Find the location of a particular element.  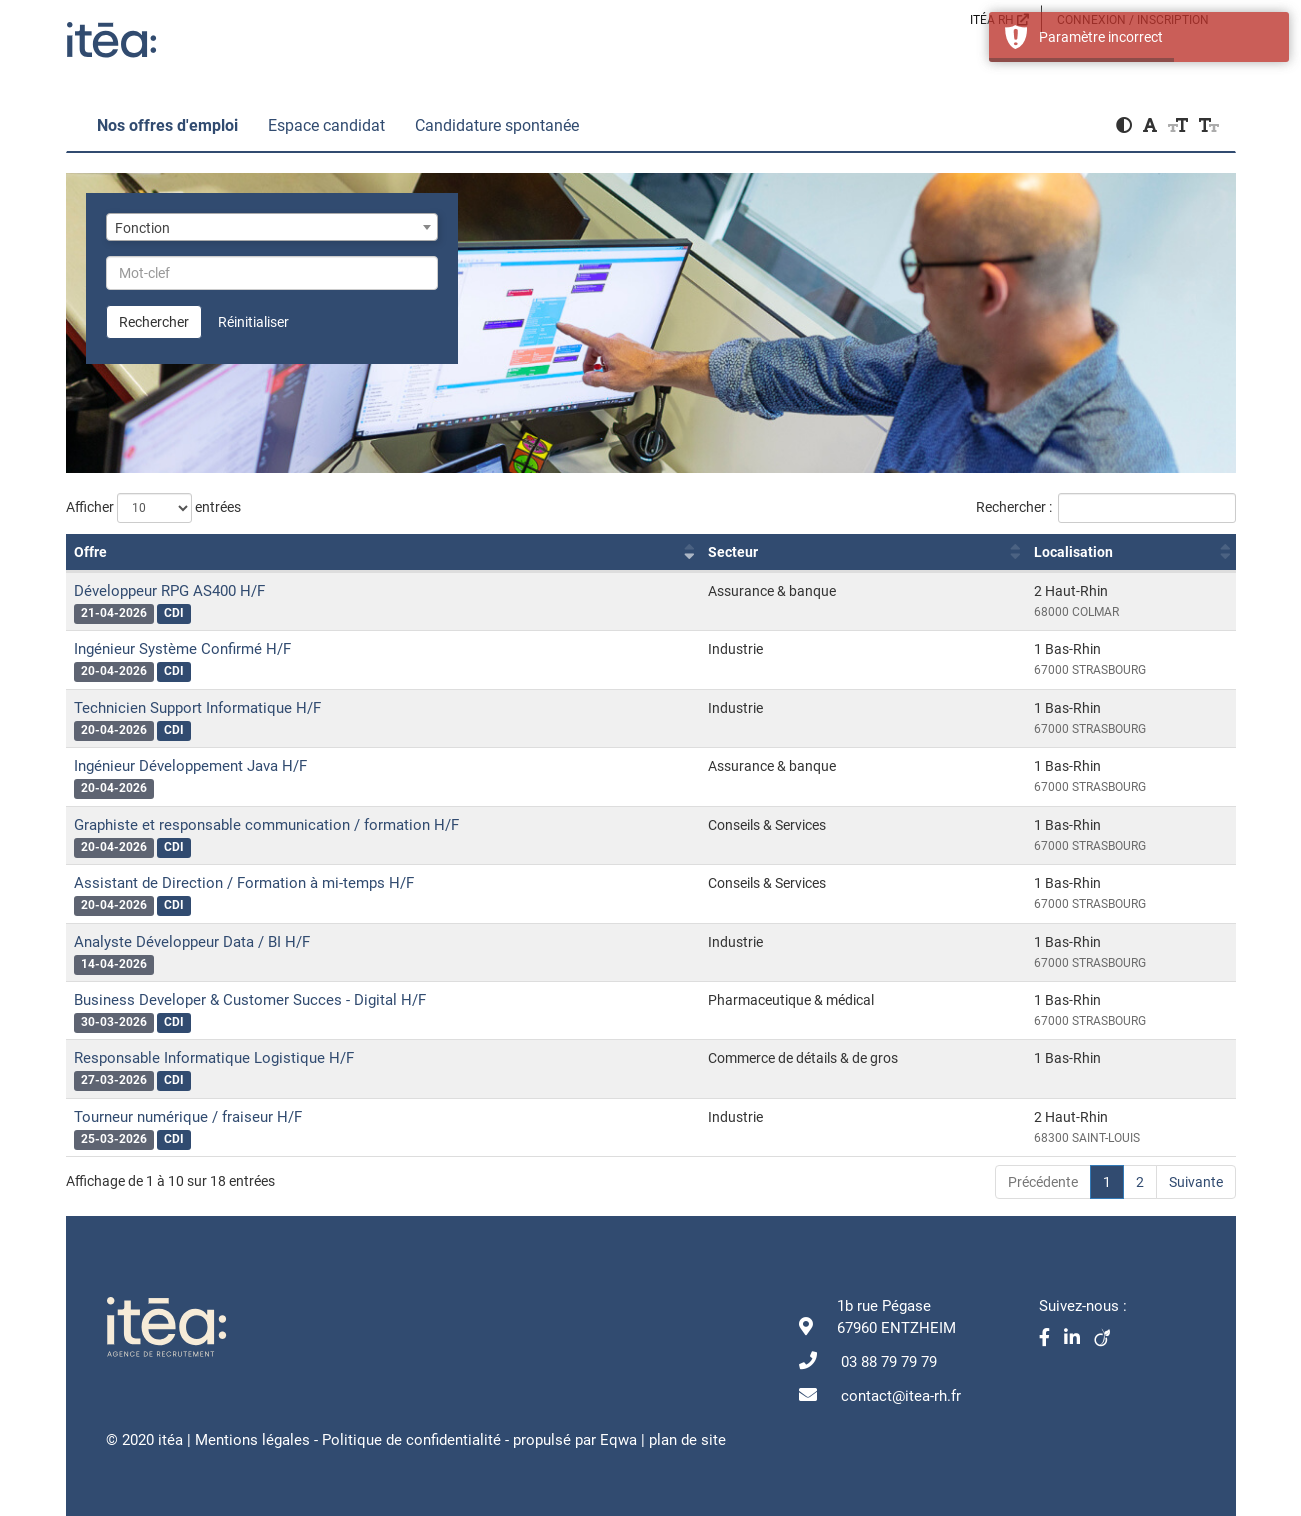

[Facebook] is located at coordinates (1051, 1339).